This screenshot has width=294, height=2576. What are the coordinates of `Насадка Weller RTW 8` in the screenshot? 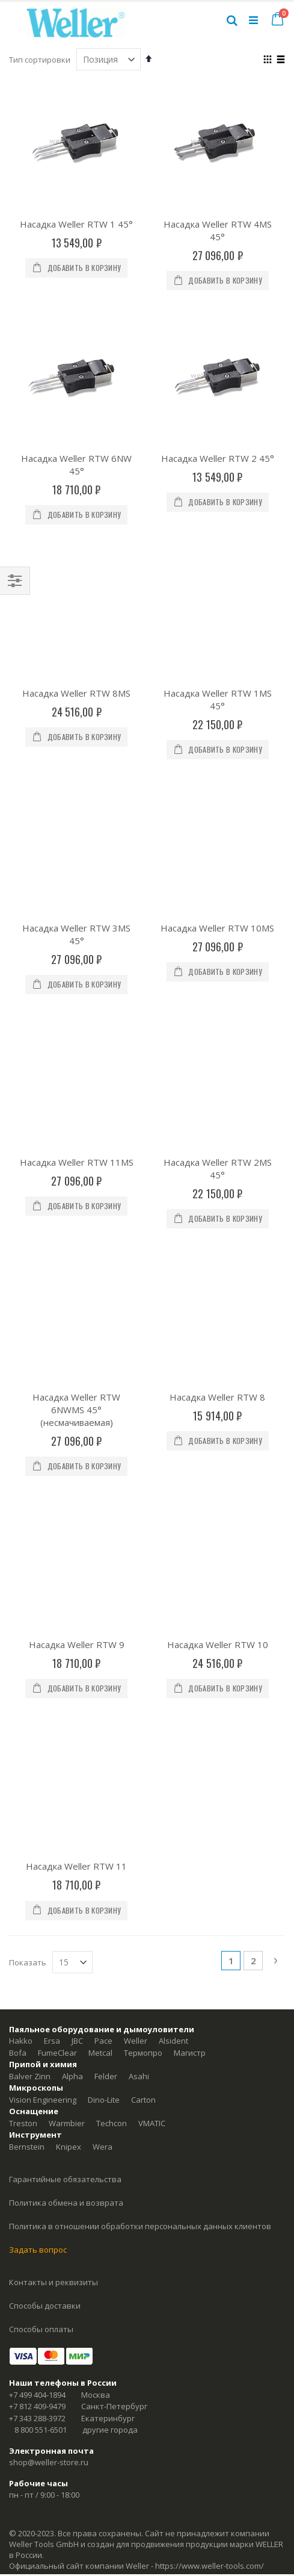 It's located at (217, 1001).